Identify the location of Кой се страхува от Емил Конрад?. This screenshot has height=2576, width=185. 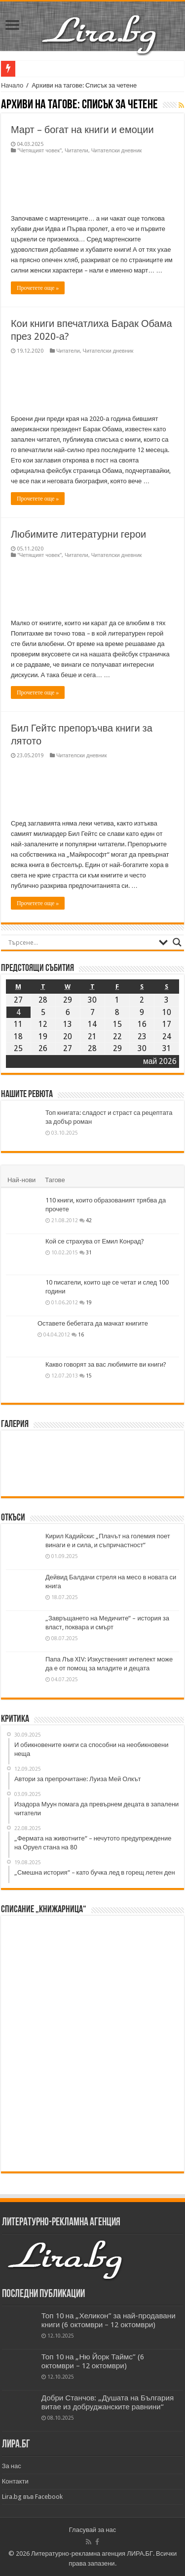
(94, 1241).